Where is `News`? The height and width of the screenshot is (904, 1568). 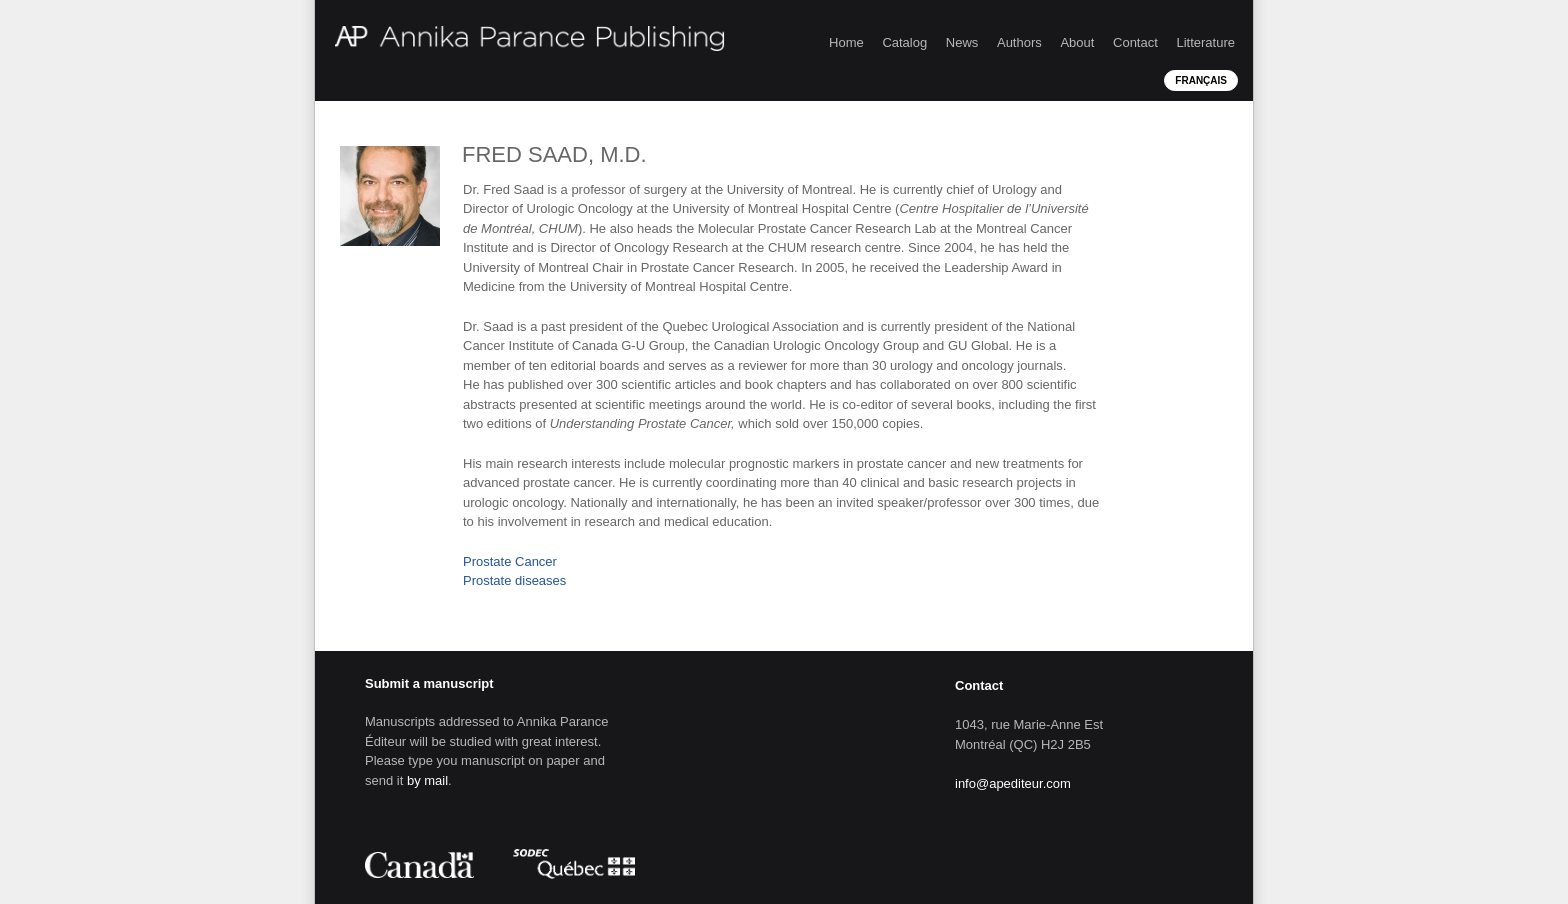
News is located at coordinates (962, 42).